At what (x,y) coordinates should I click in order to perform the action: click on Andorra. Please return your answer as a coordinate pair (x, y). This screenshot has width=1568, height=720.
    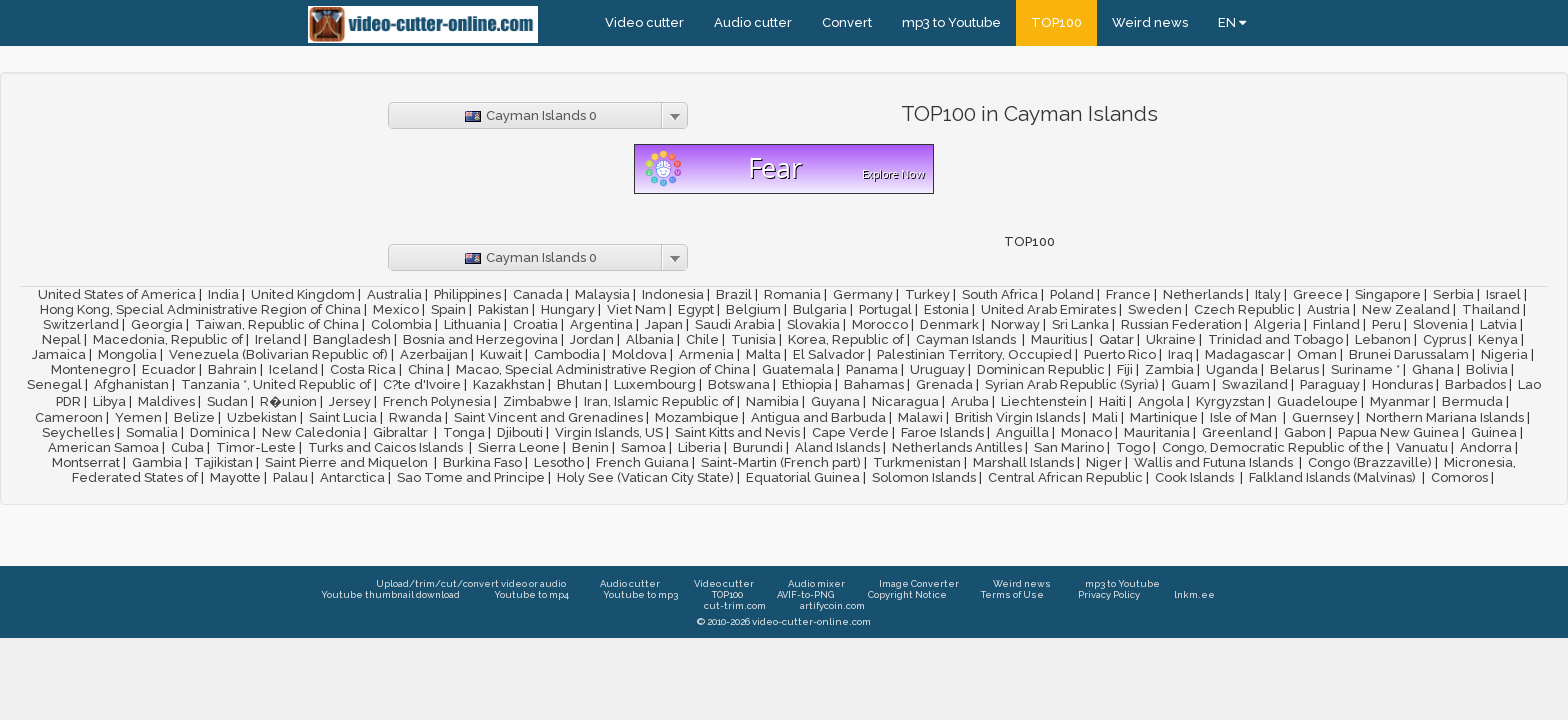
    Looking at the image, I should click on (1486, 447).